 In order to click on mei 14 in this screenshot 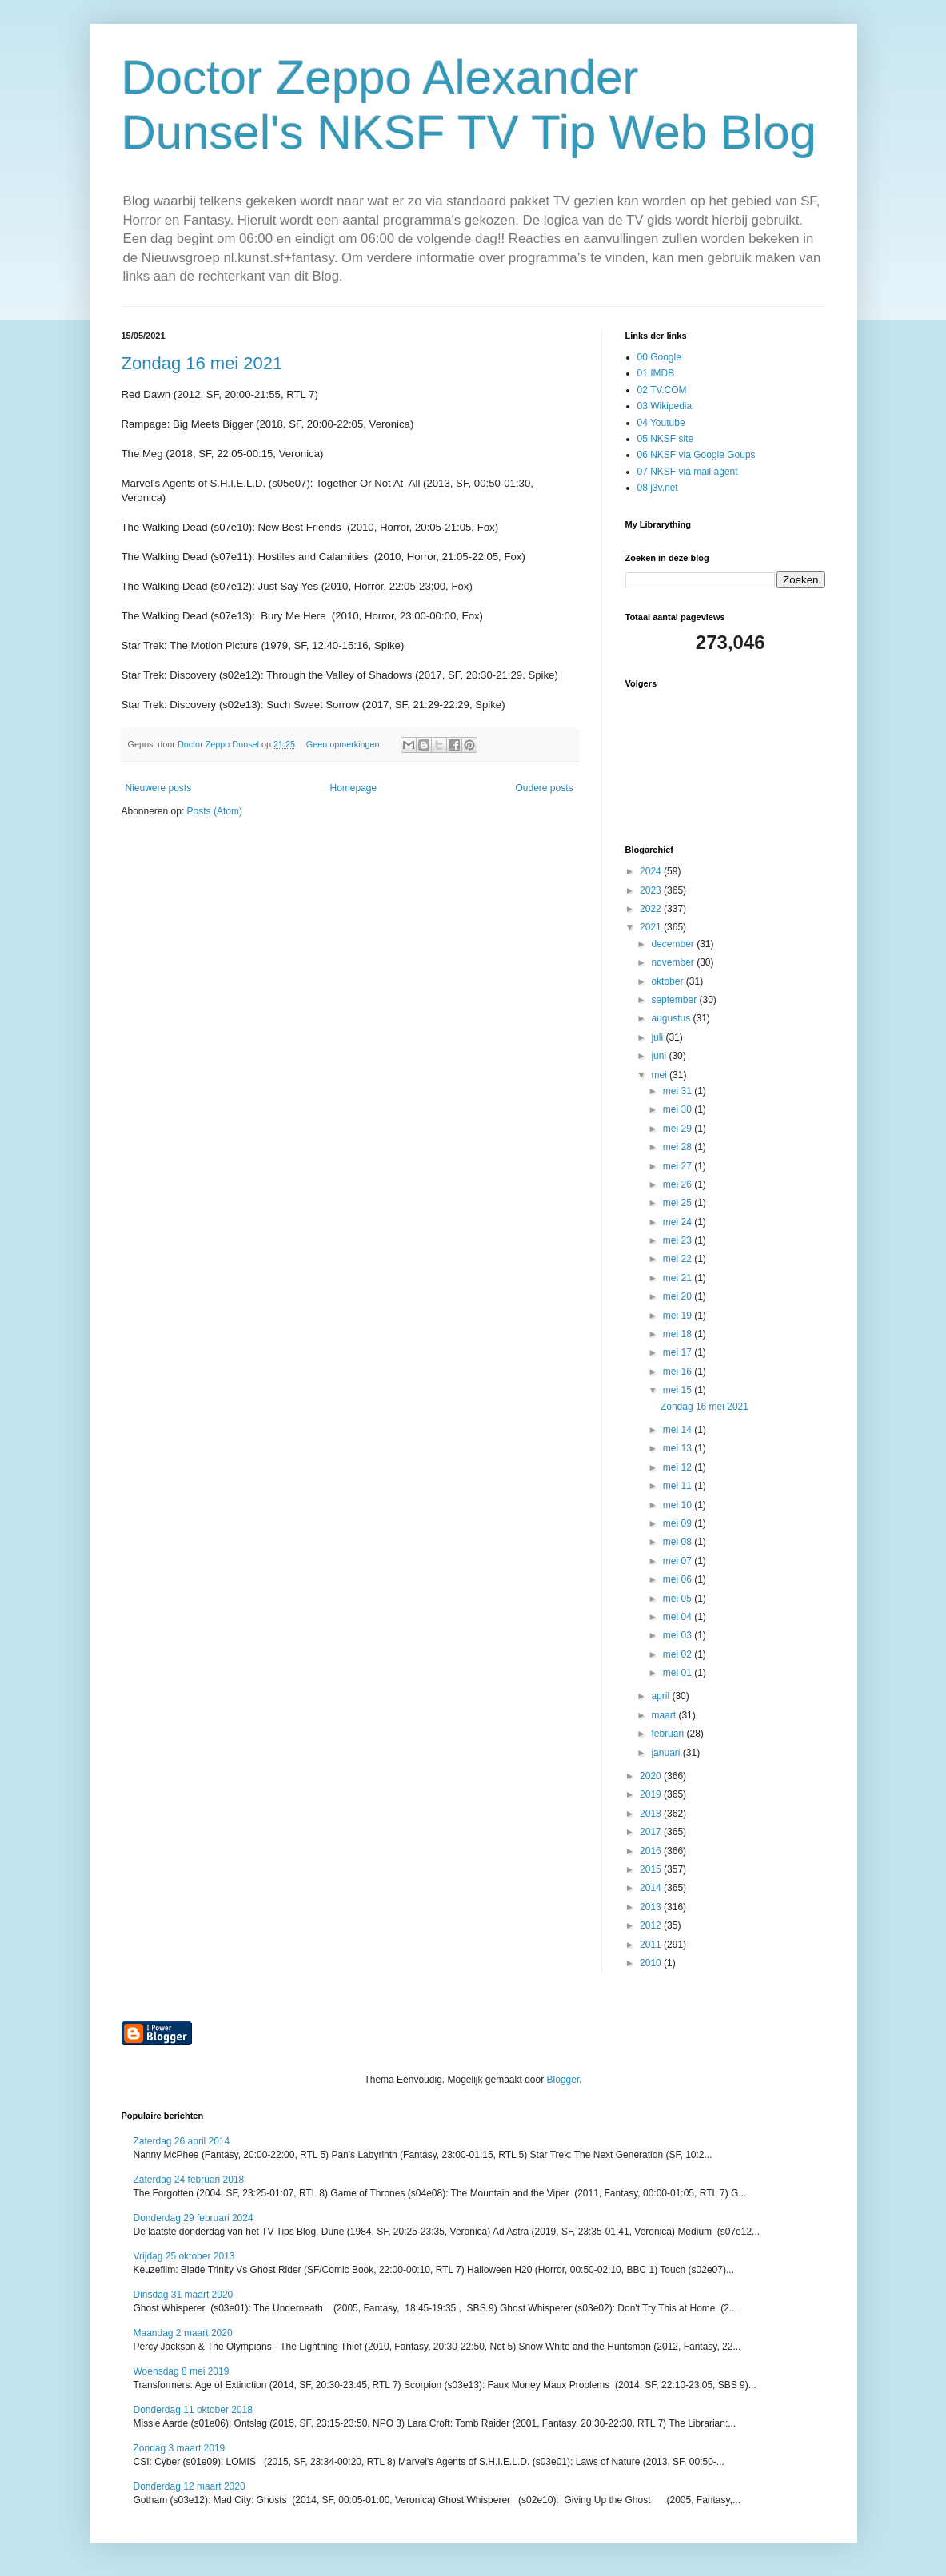, I will do `click(678, 1429)`.